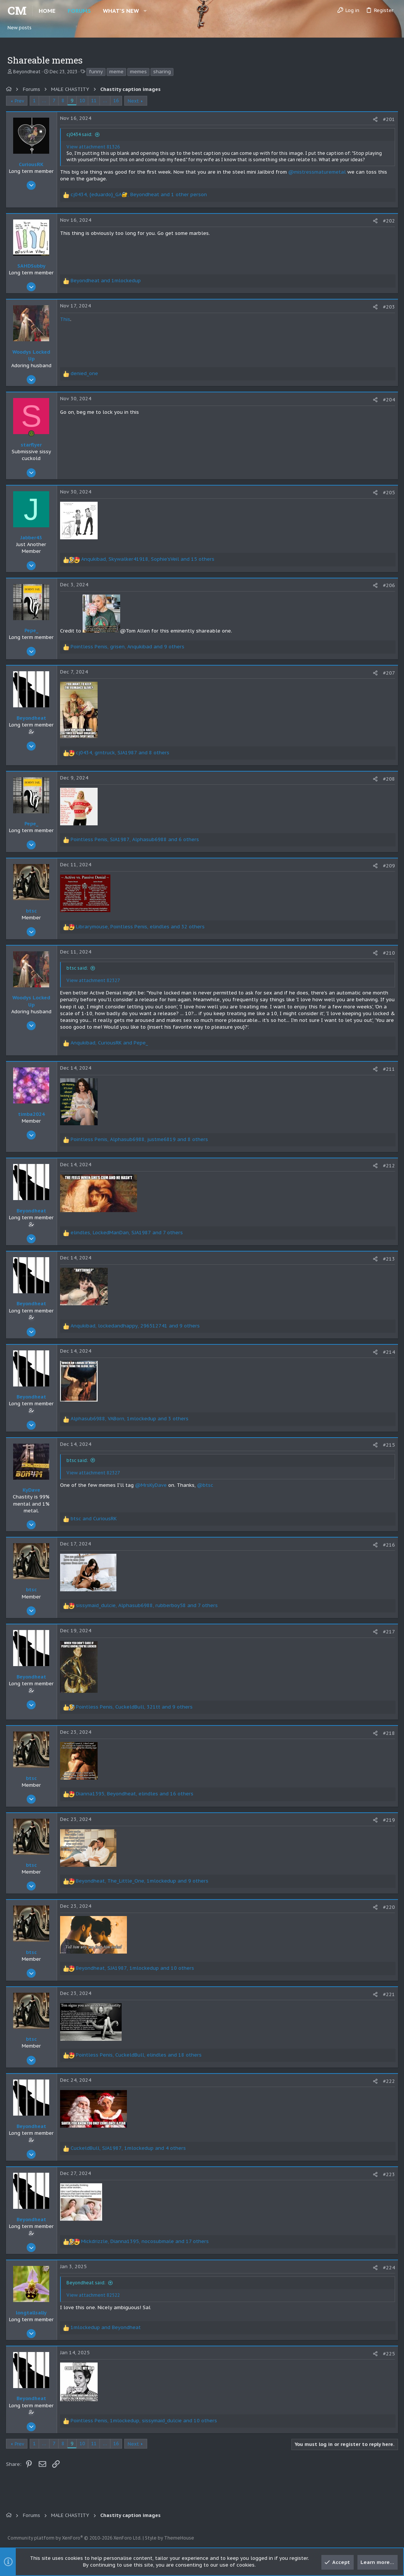 This screenshot has width=404, height=2576. I want to click on , , and 15 others, so click(149, 559).